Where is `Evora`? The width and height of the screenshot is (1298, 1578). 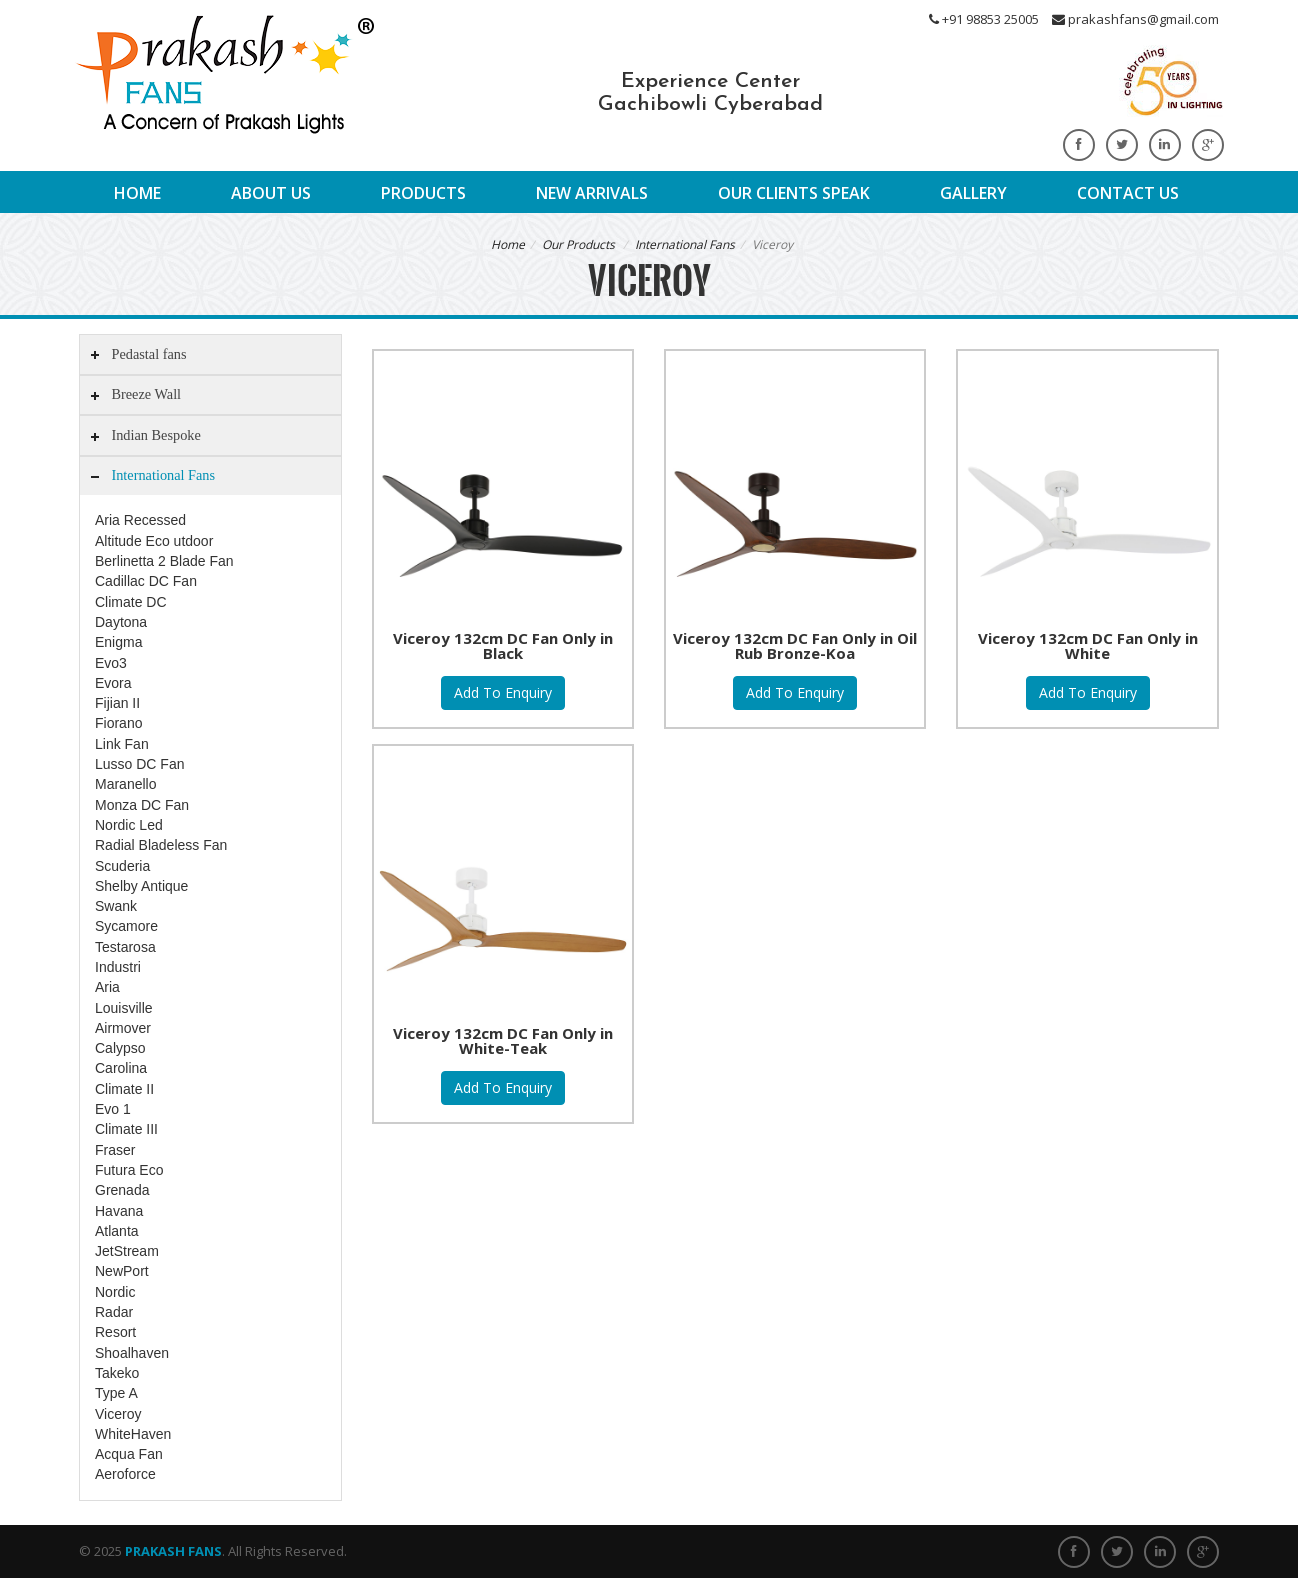 Evora is located at coordinates (113, 683).